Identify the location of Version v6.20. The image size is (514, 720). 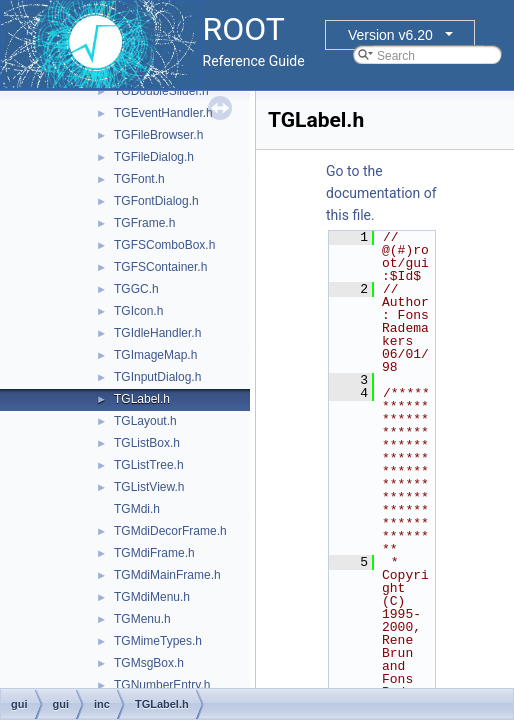
(390, 35).